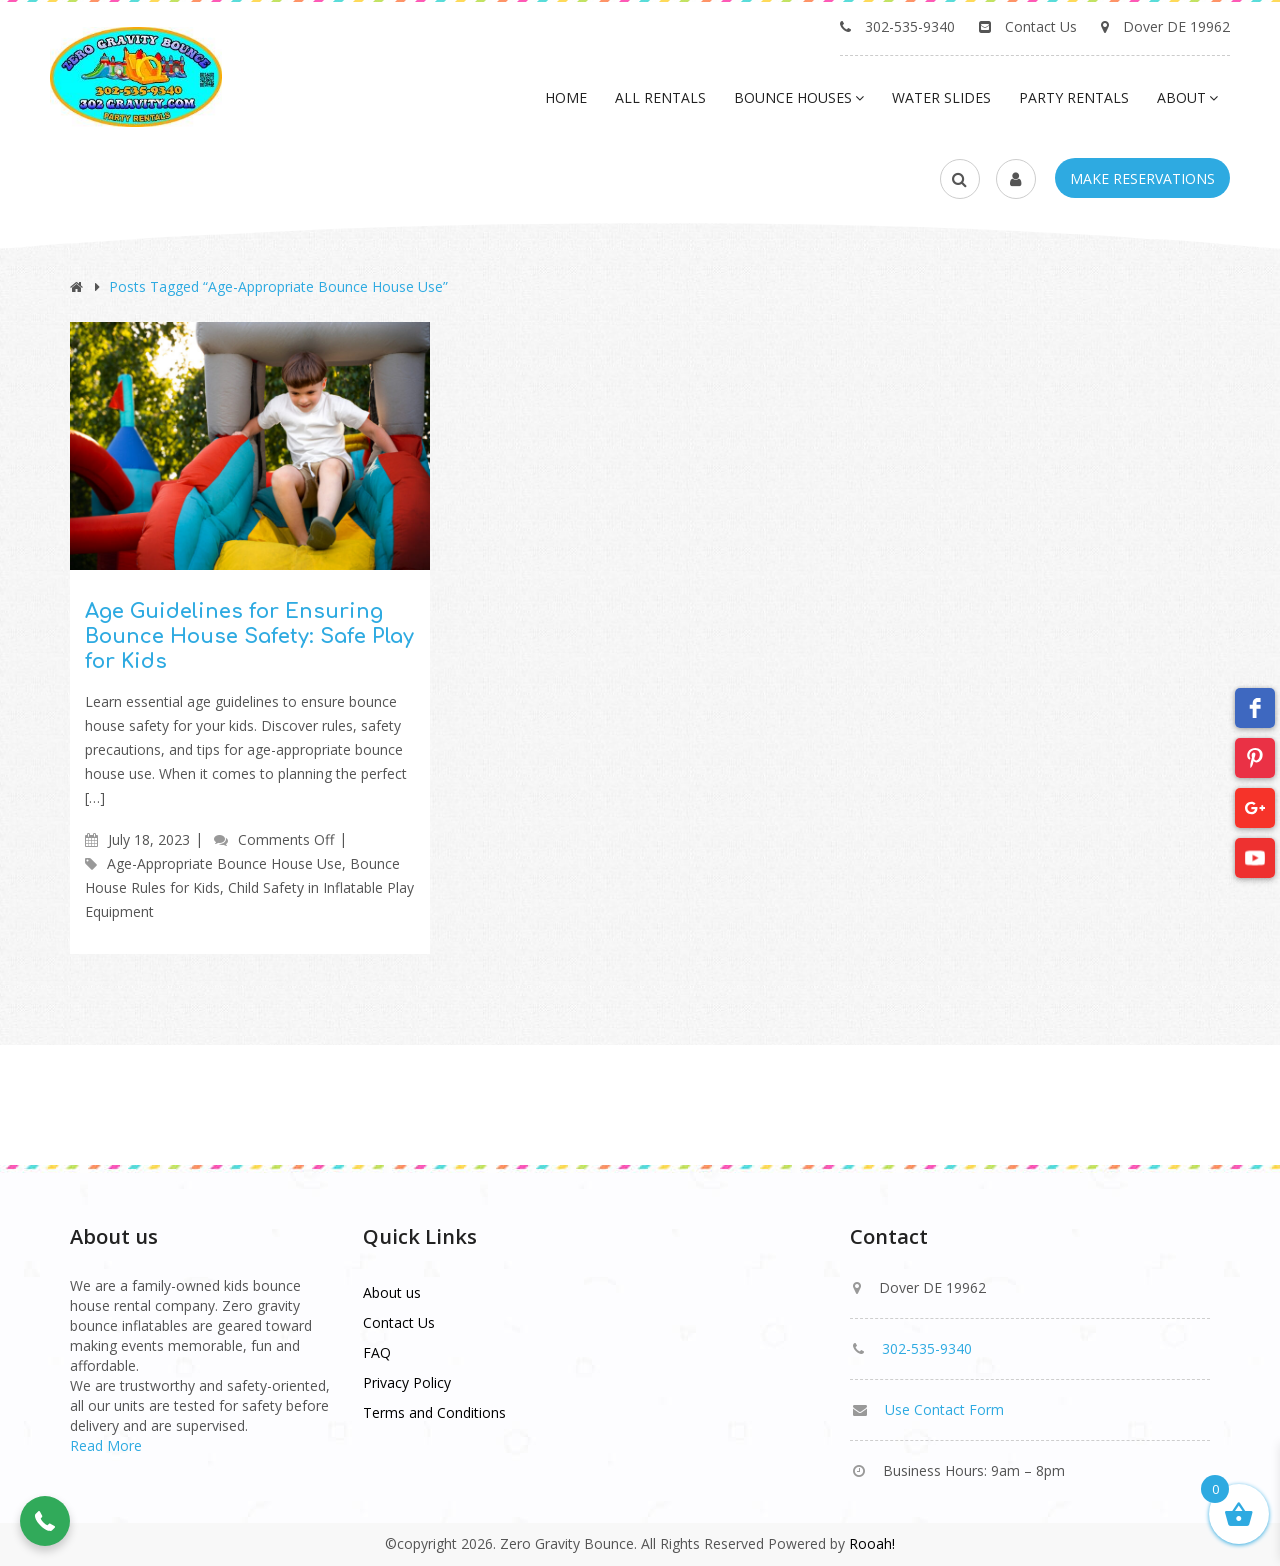 The image size is (1280, 1566). Describe the element at coordinates (106, 1445) in the screenshot. I see `Read More` at that location.